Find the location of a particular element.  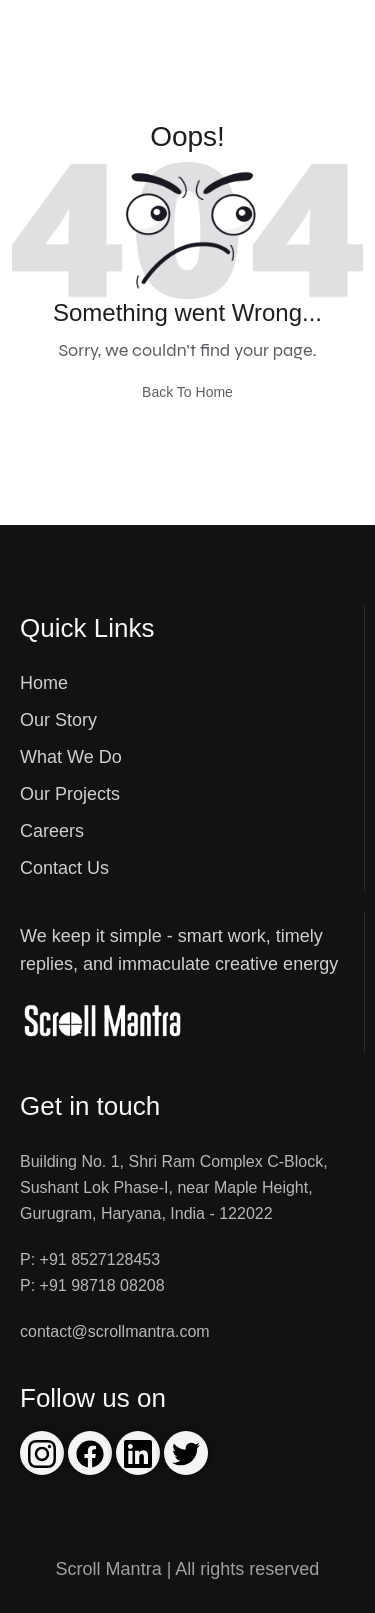

What We Do is located at coordinates (71, 757).